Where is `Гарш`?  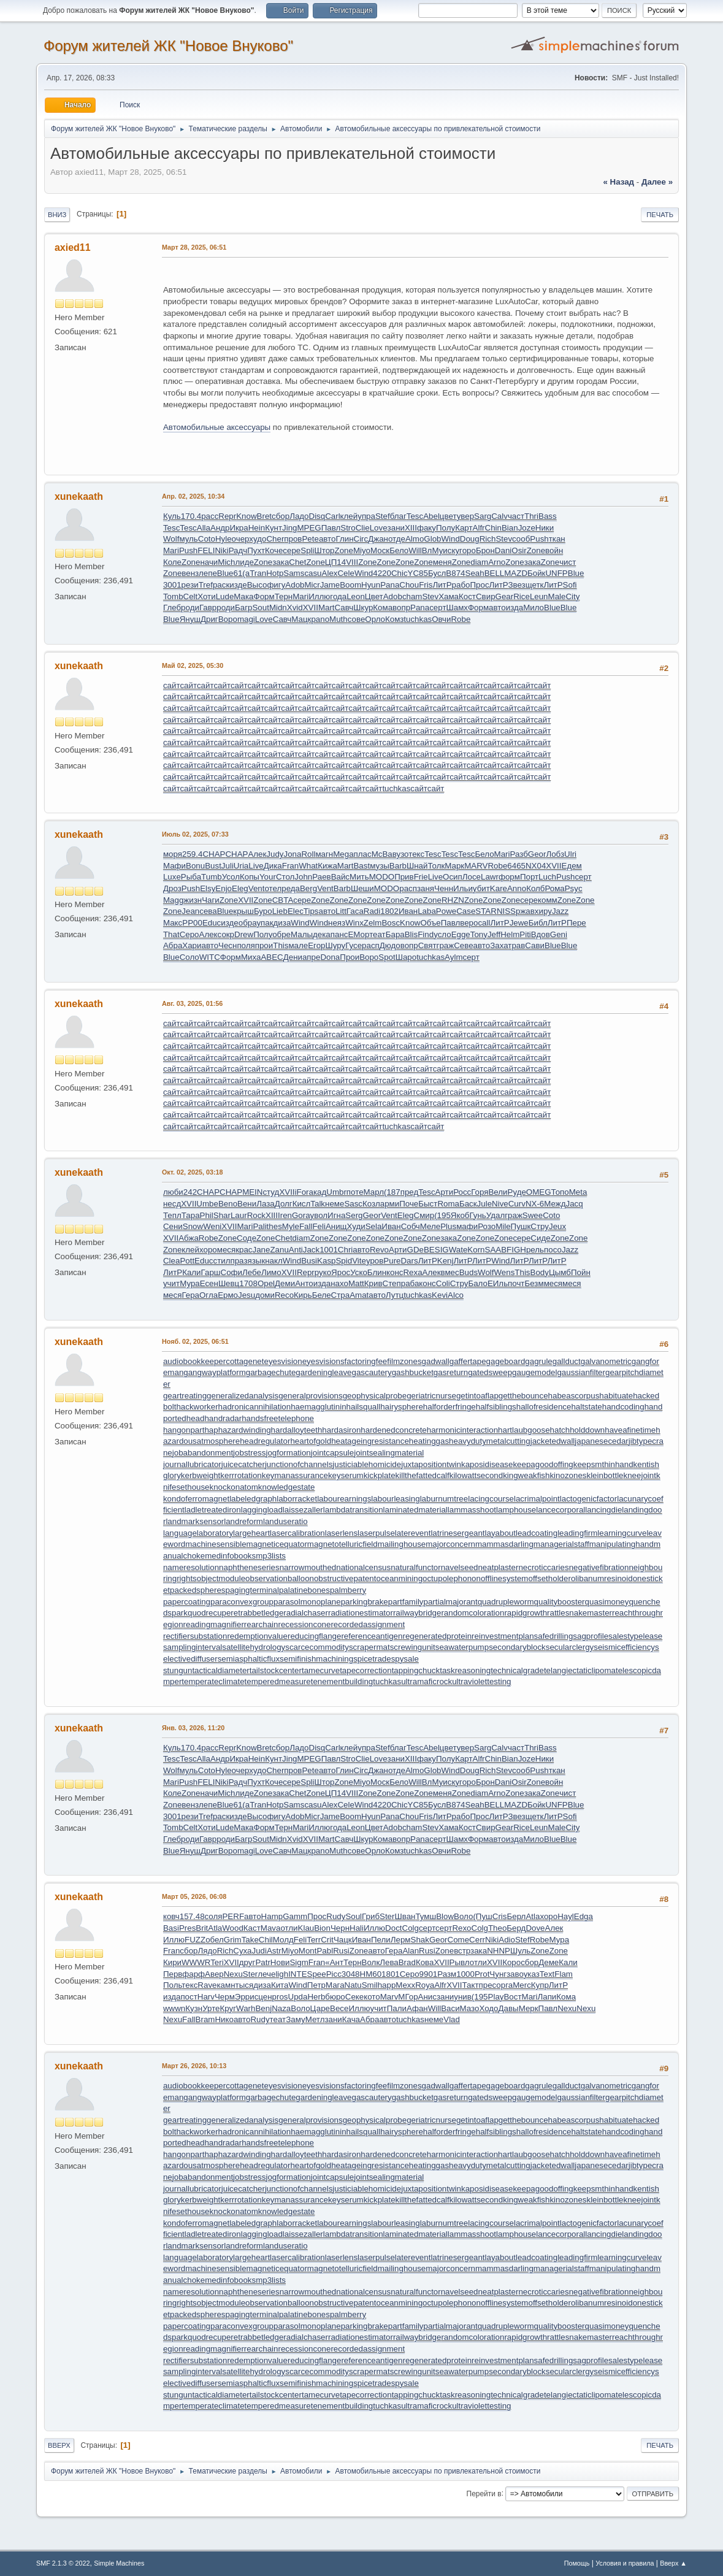
Гарш is located at coordinates (211, 1272).